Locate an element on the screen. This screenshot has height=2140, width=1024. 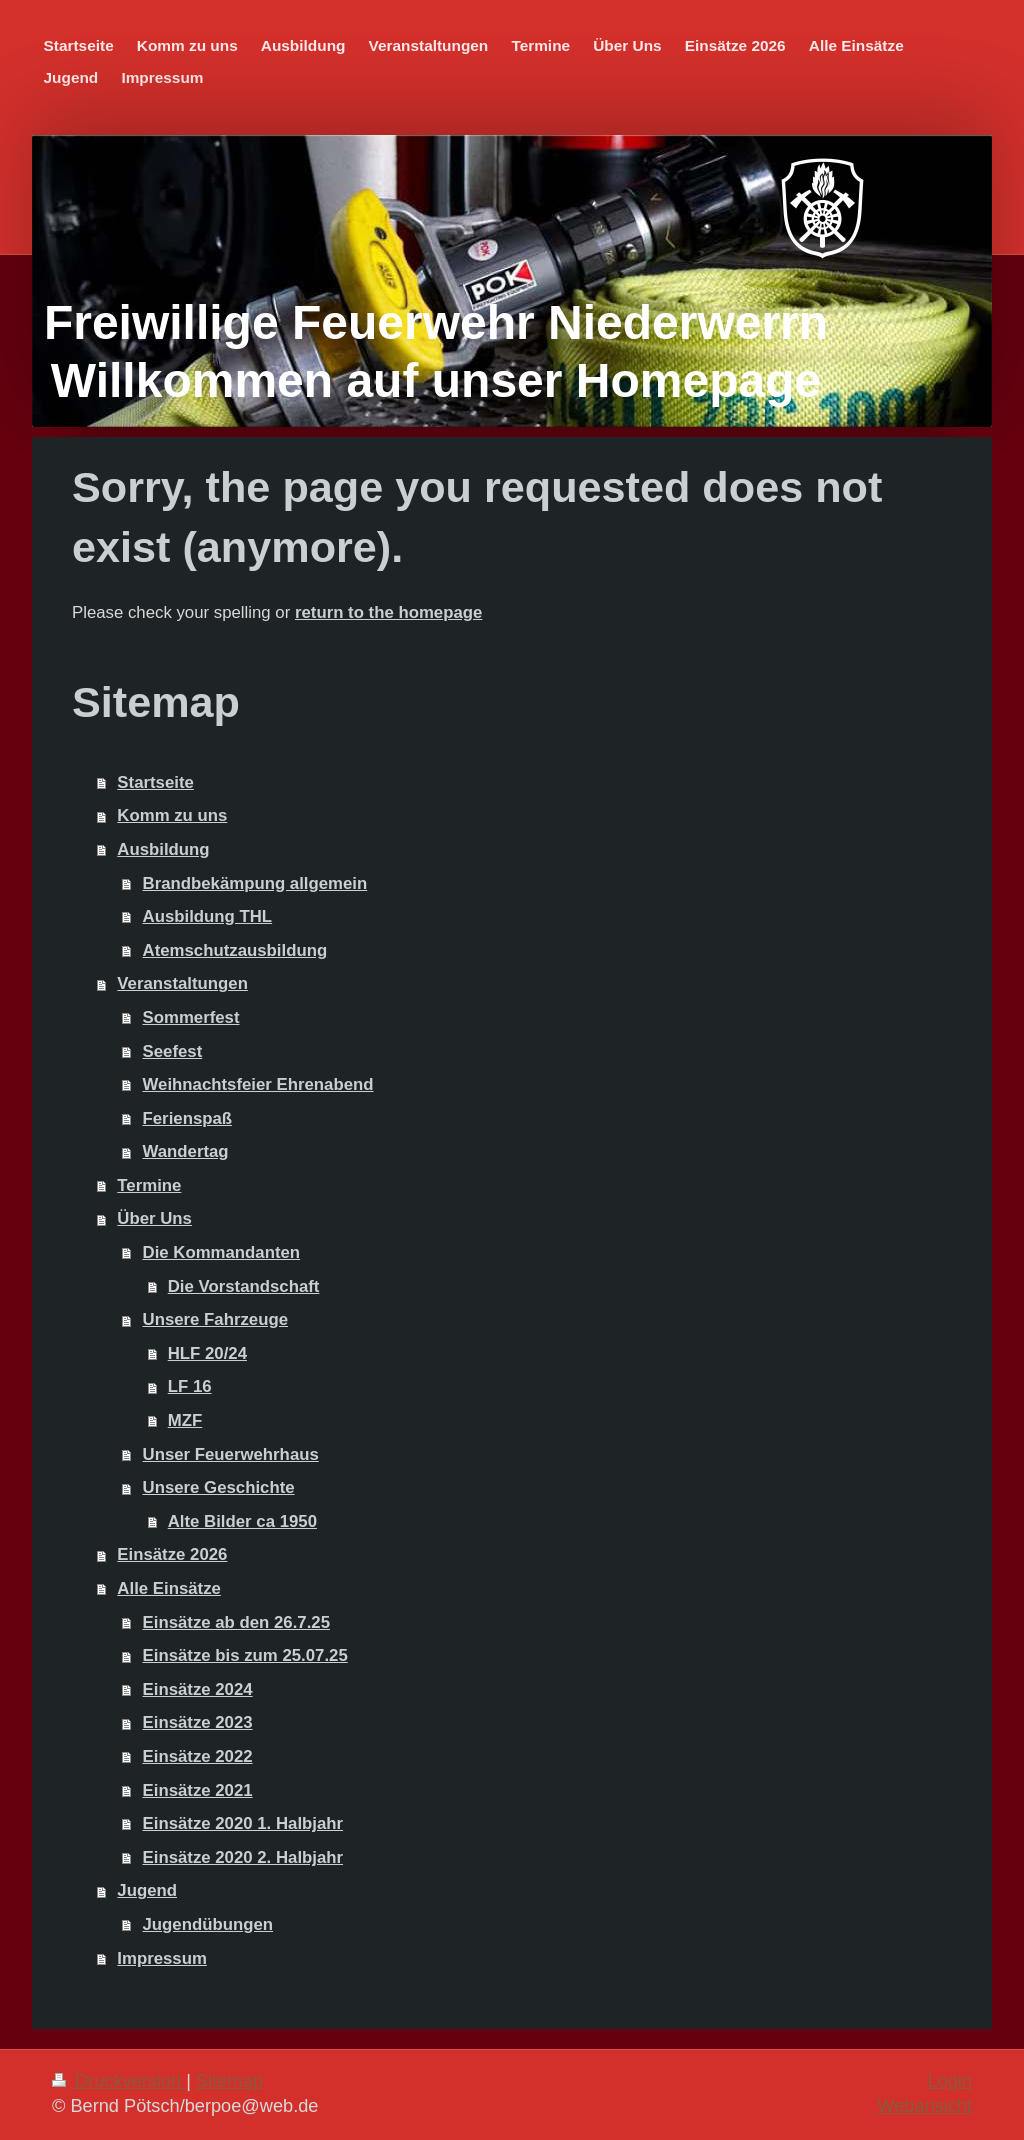
Sitemap is located at coordinates (229, 2081).